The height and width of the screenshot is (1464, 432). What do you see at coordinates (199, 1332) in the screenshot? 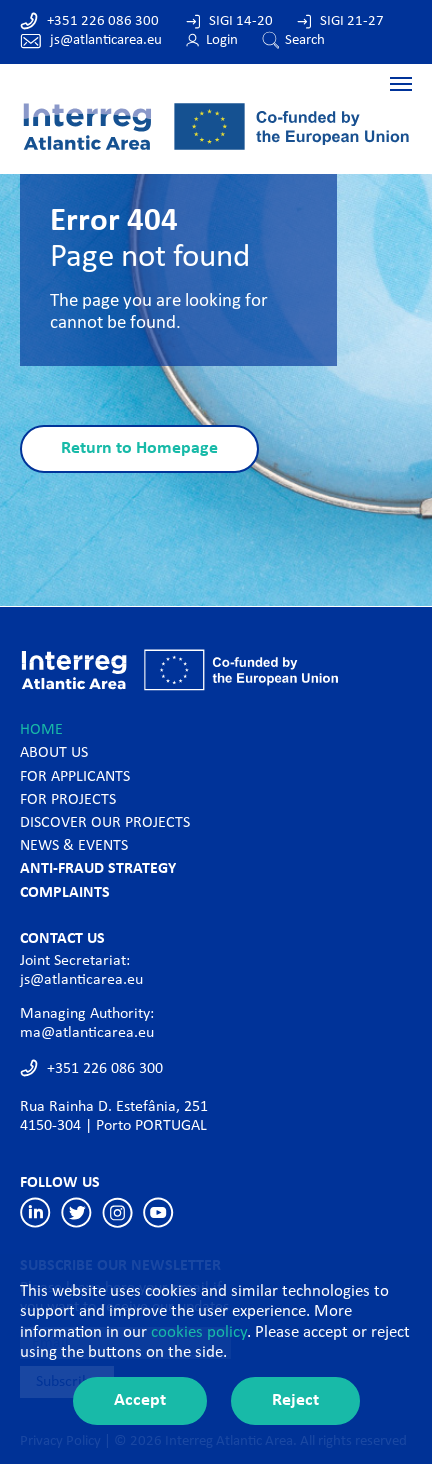
I see `cookies policy` at bounding box center [199, 1332].